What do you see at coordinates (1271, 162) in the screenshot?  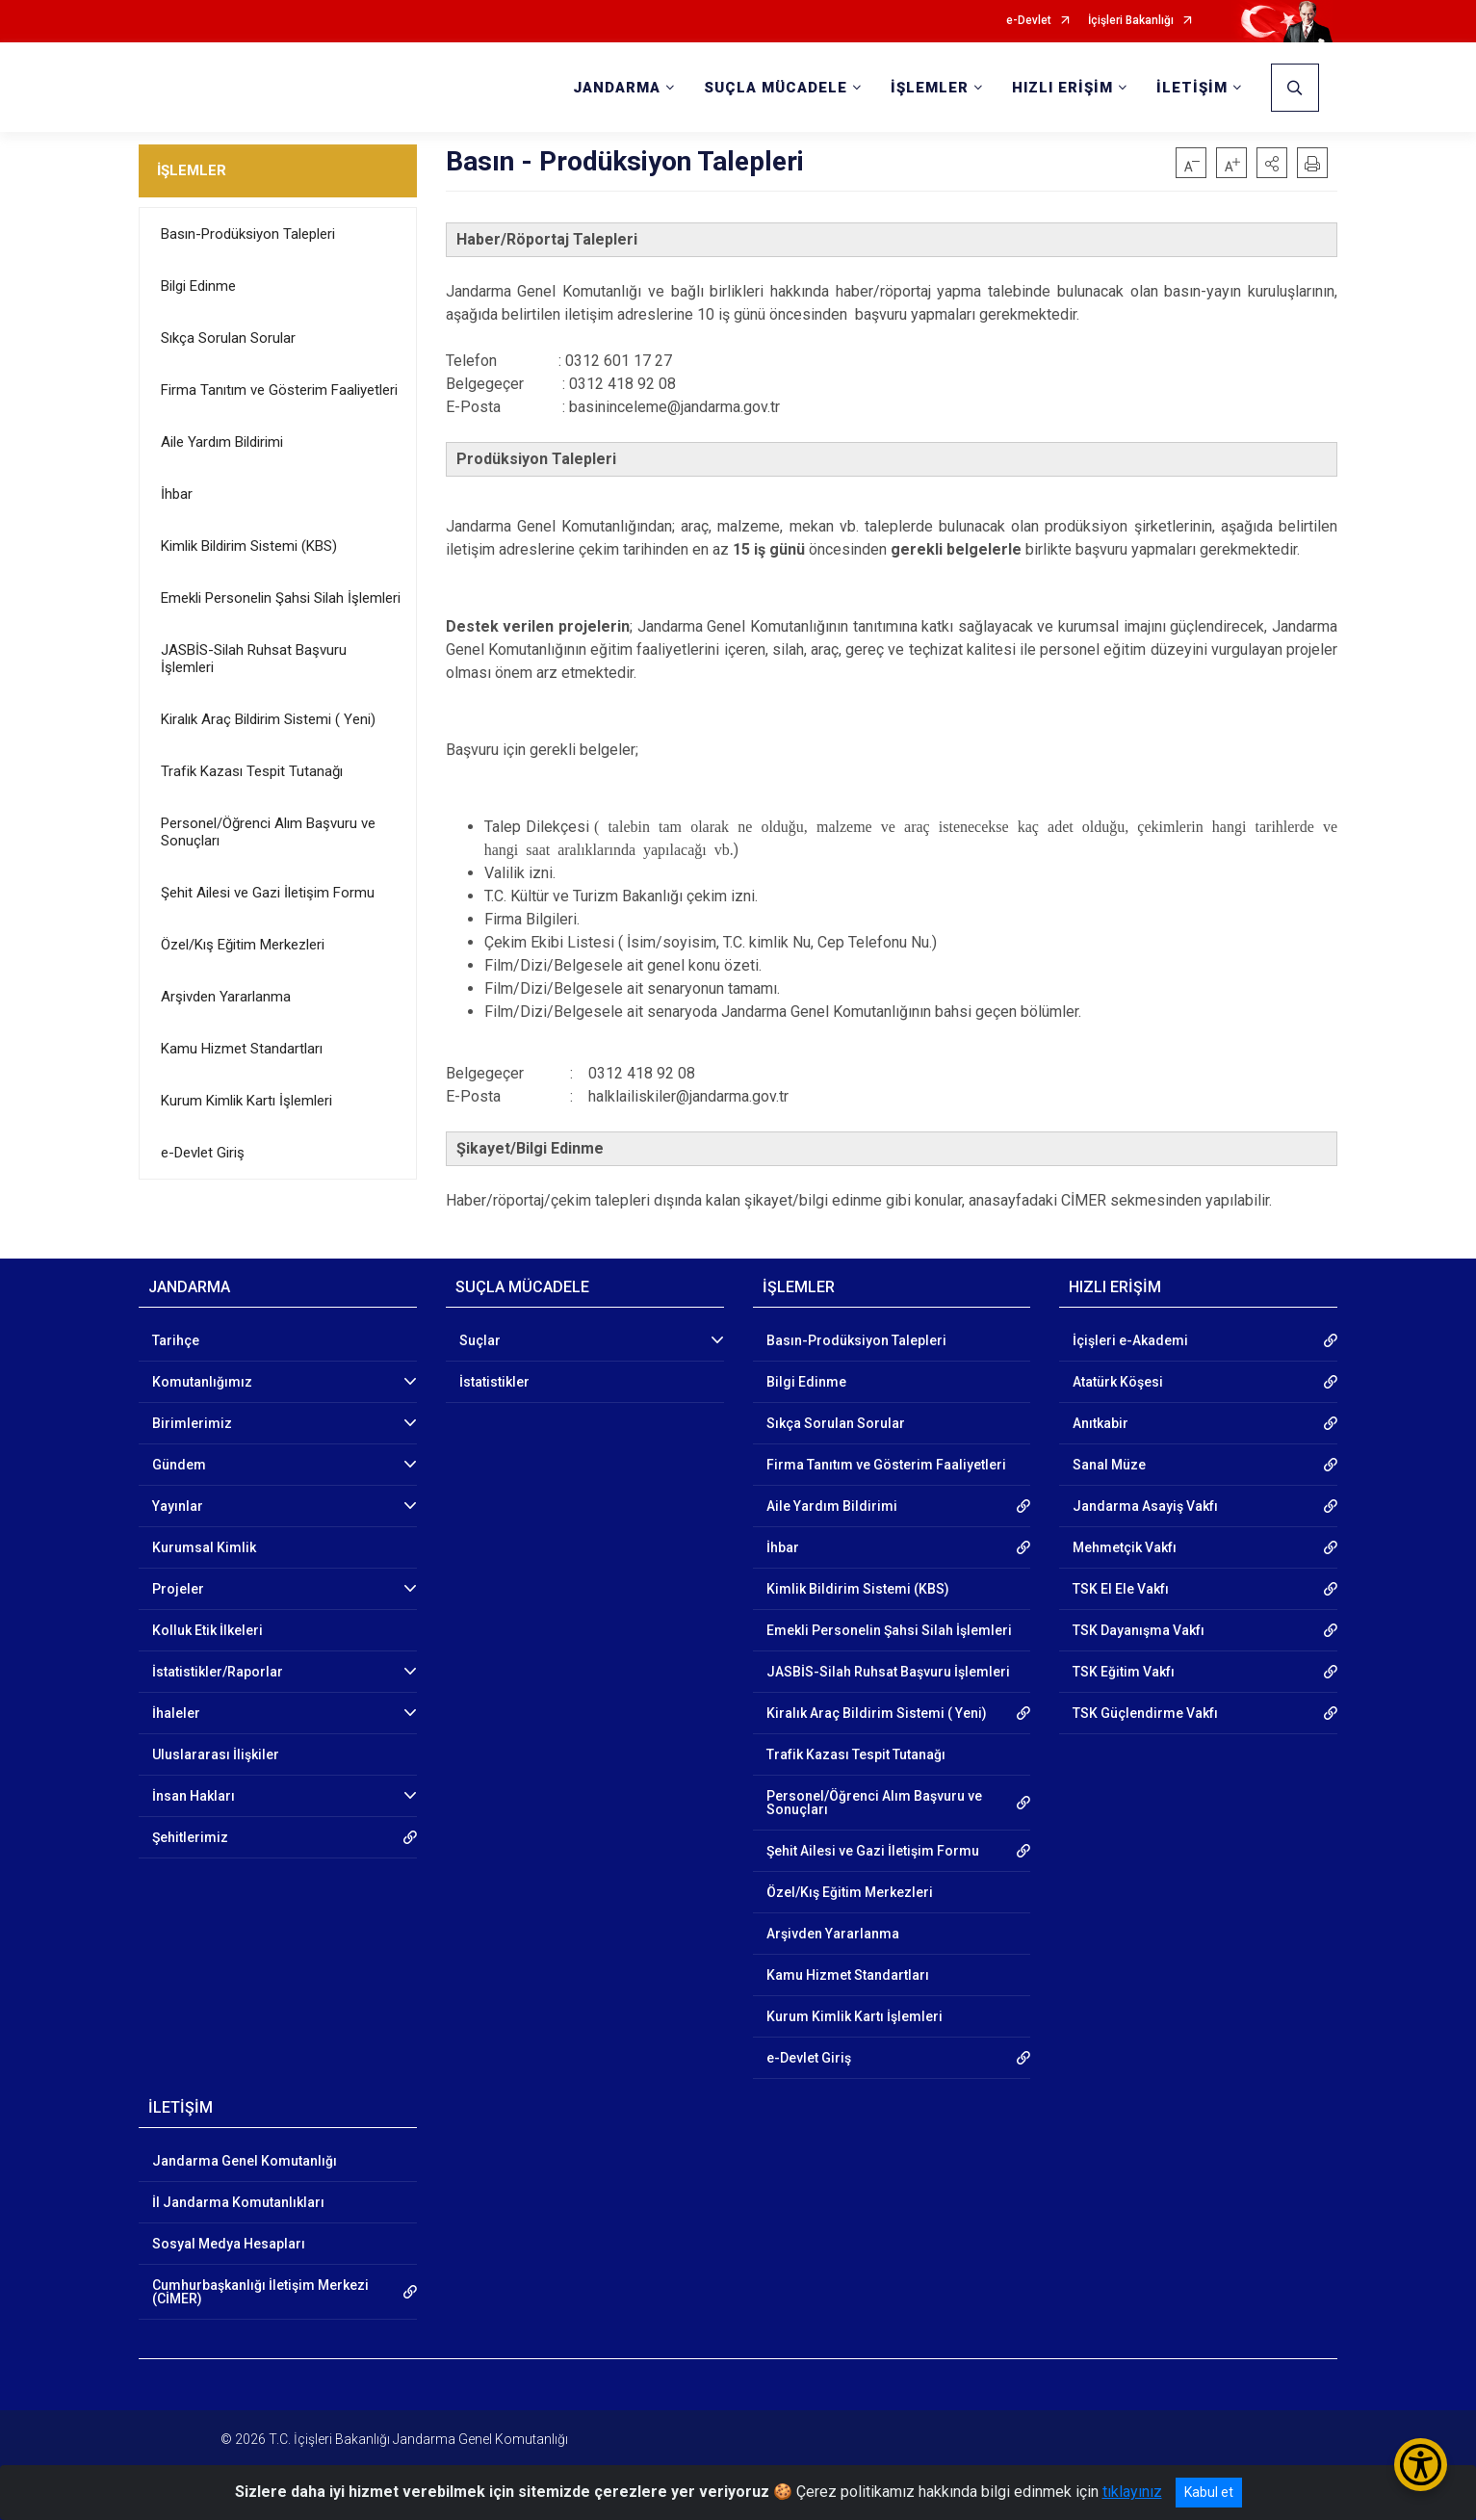 I see `[button]` at bounding box center [1271, 162].